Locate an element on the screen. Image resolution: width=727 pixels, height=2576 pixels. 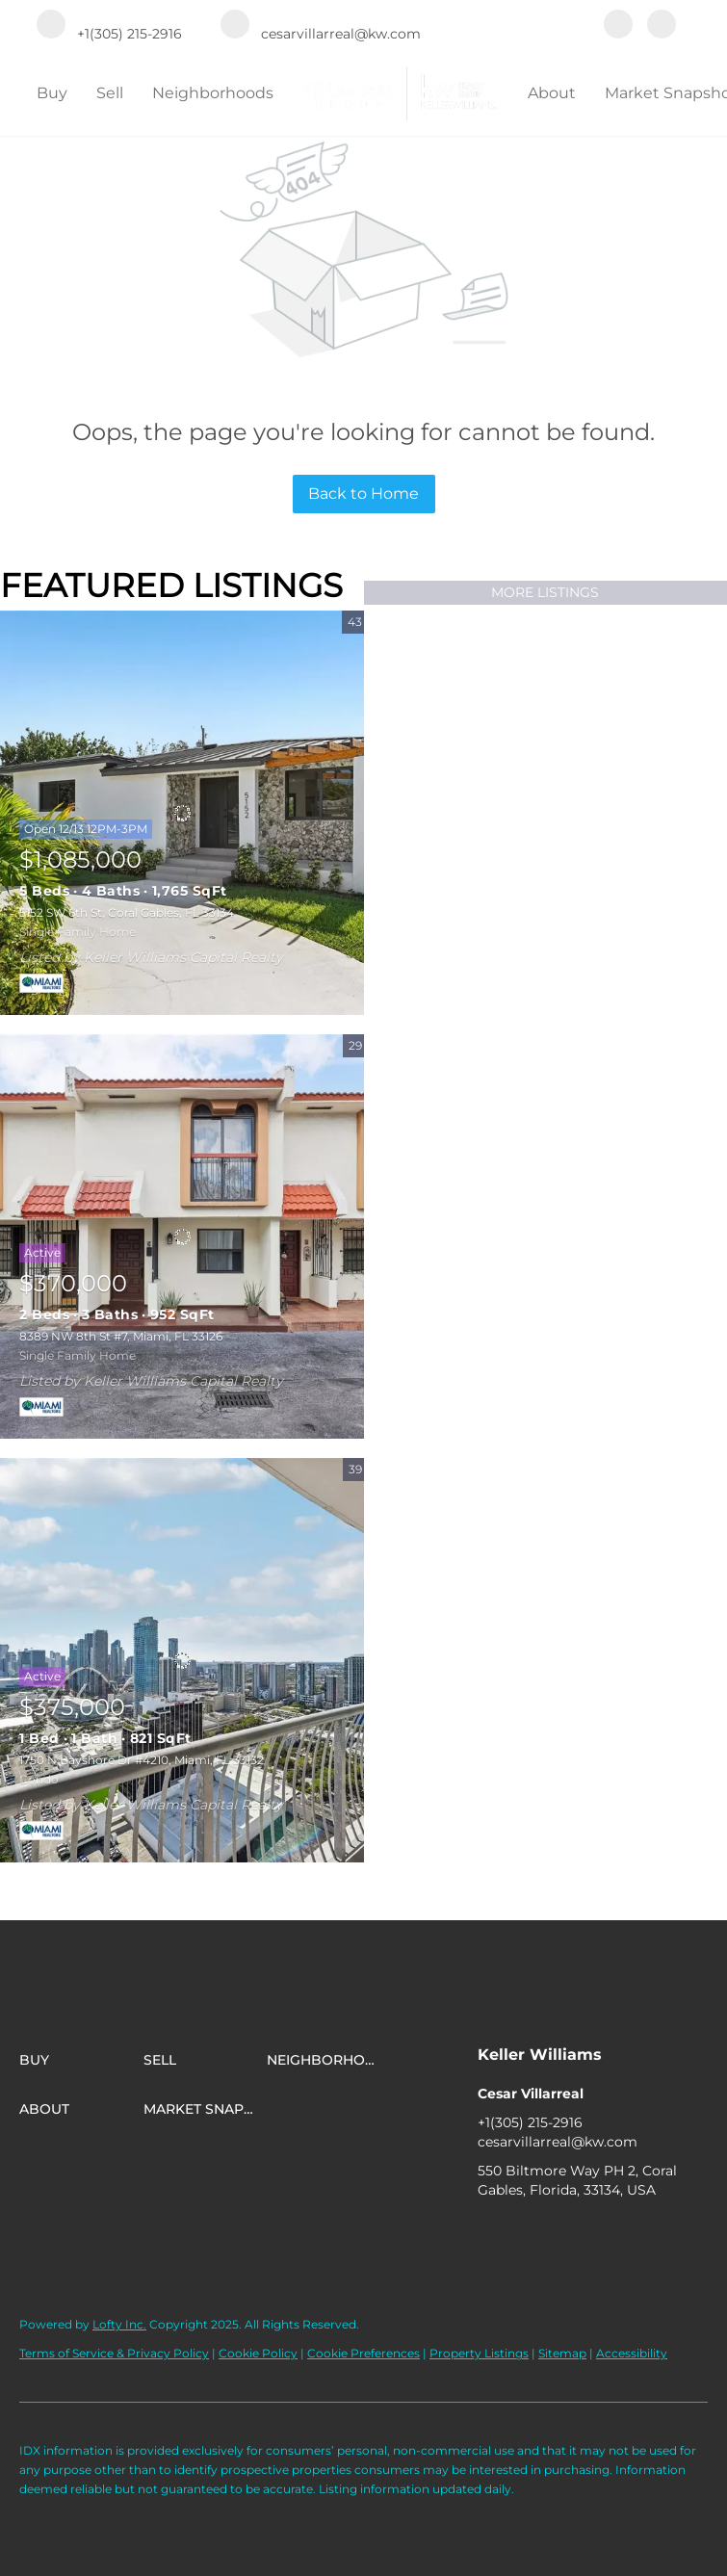
Lofty Inc. is located at coordinates (119, 2324).